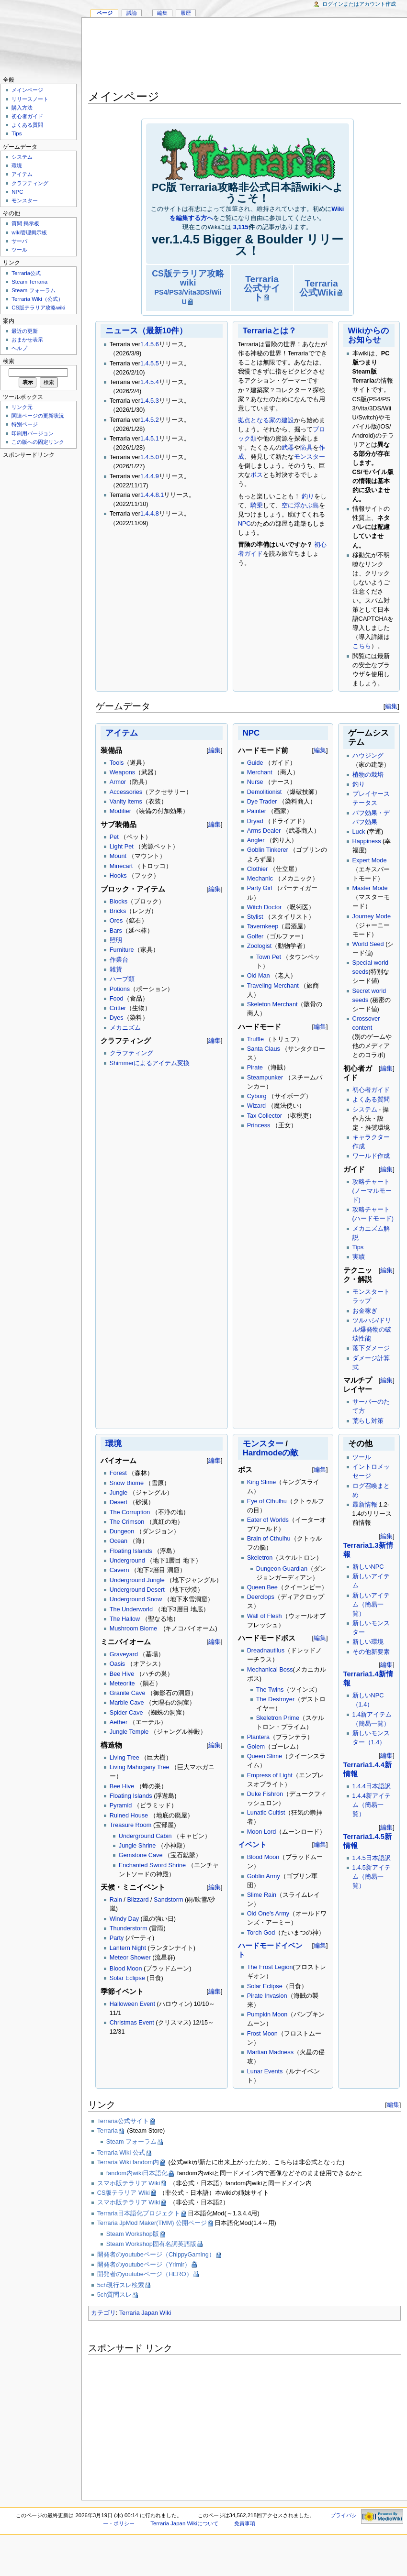  I want to click on Truffle, so click(255, 1039).